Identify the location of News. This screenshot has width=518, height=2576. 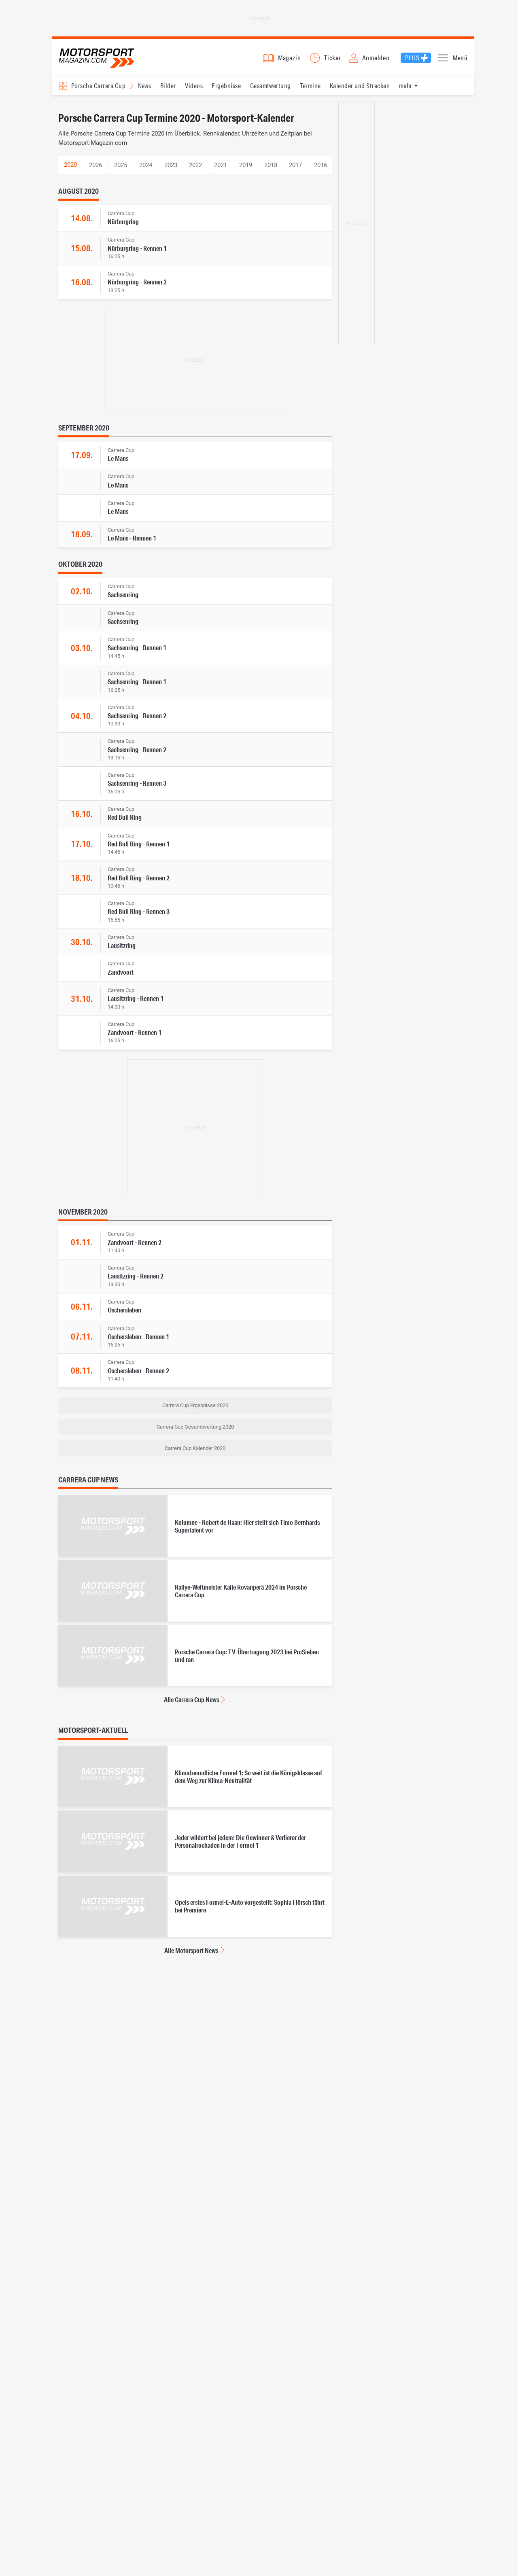
(144, 89).